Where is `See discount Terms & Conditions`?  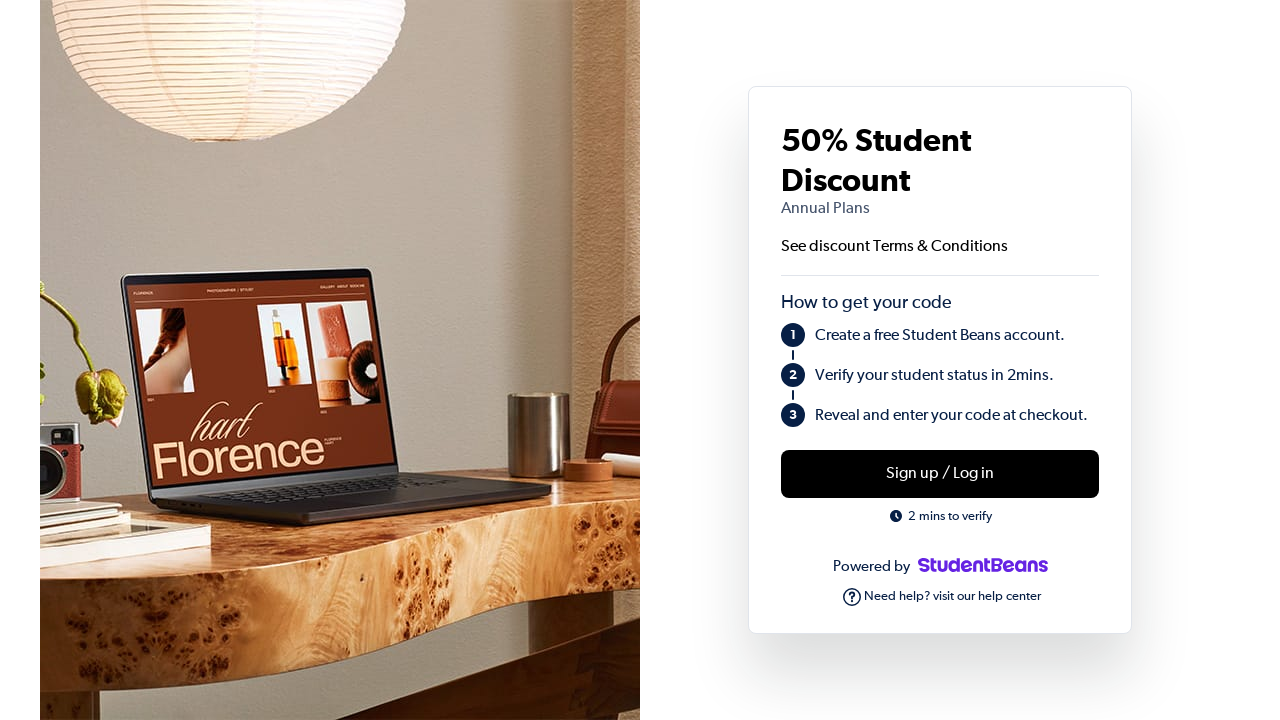 See discount Terms & Conditions is located at coordinates (894, 247).